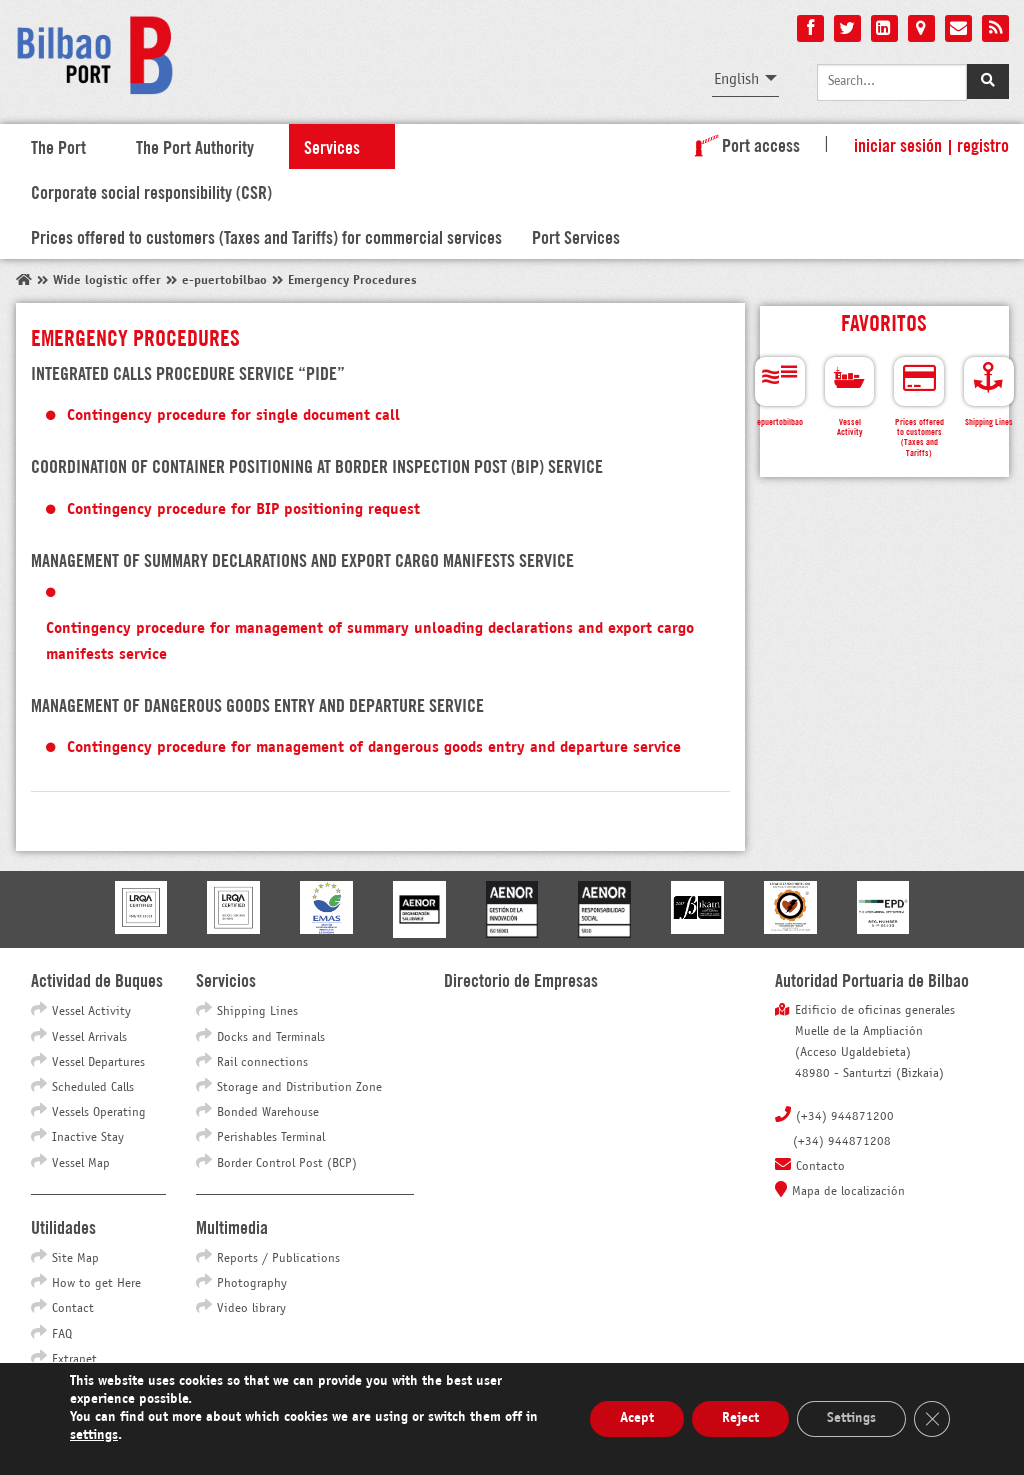 The image size is (1024, 1475). I want to click on Docks and Terminals, so click(271, 1038).